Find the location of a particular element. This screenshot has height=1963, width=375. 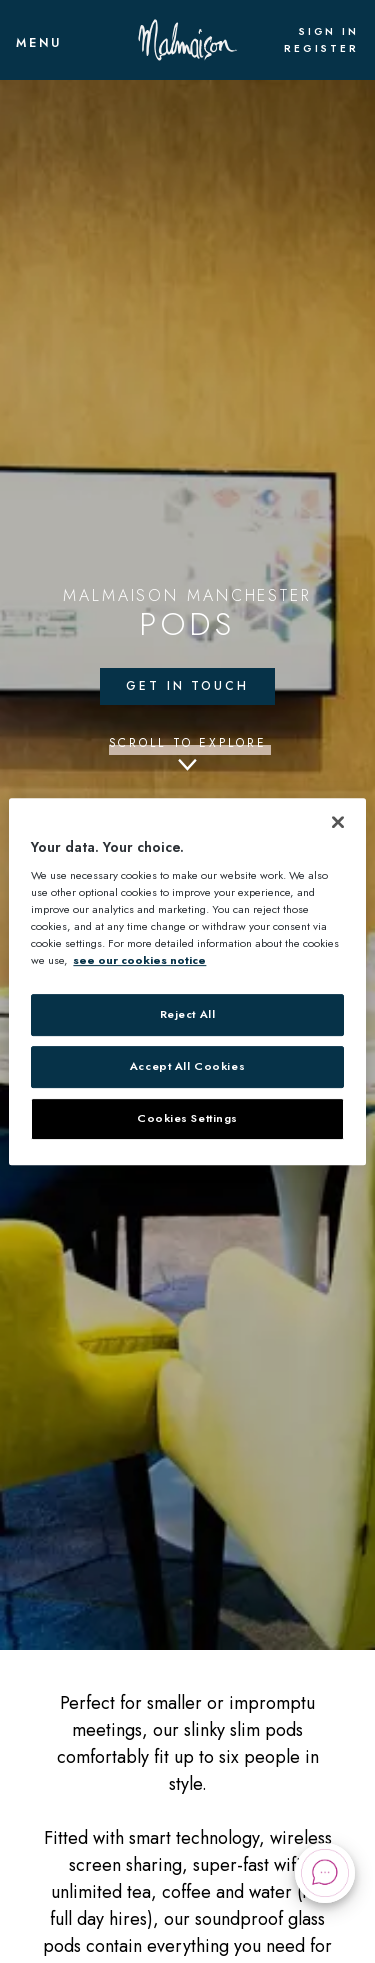

Reject All is located at coordinates (188, 1015).